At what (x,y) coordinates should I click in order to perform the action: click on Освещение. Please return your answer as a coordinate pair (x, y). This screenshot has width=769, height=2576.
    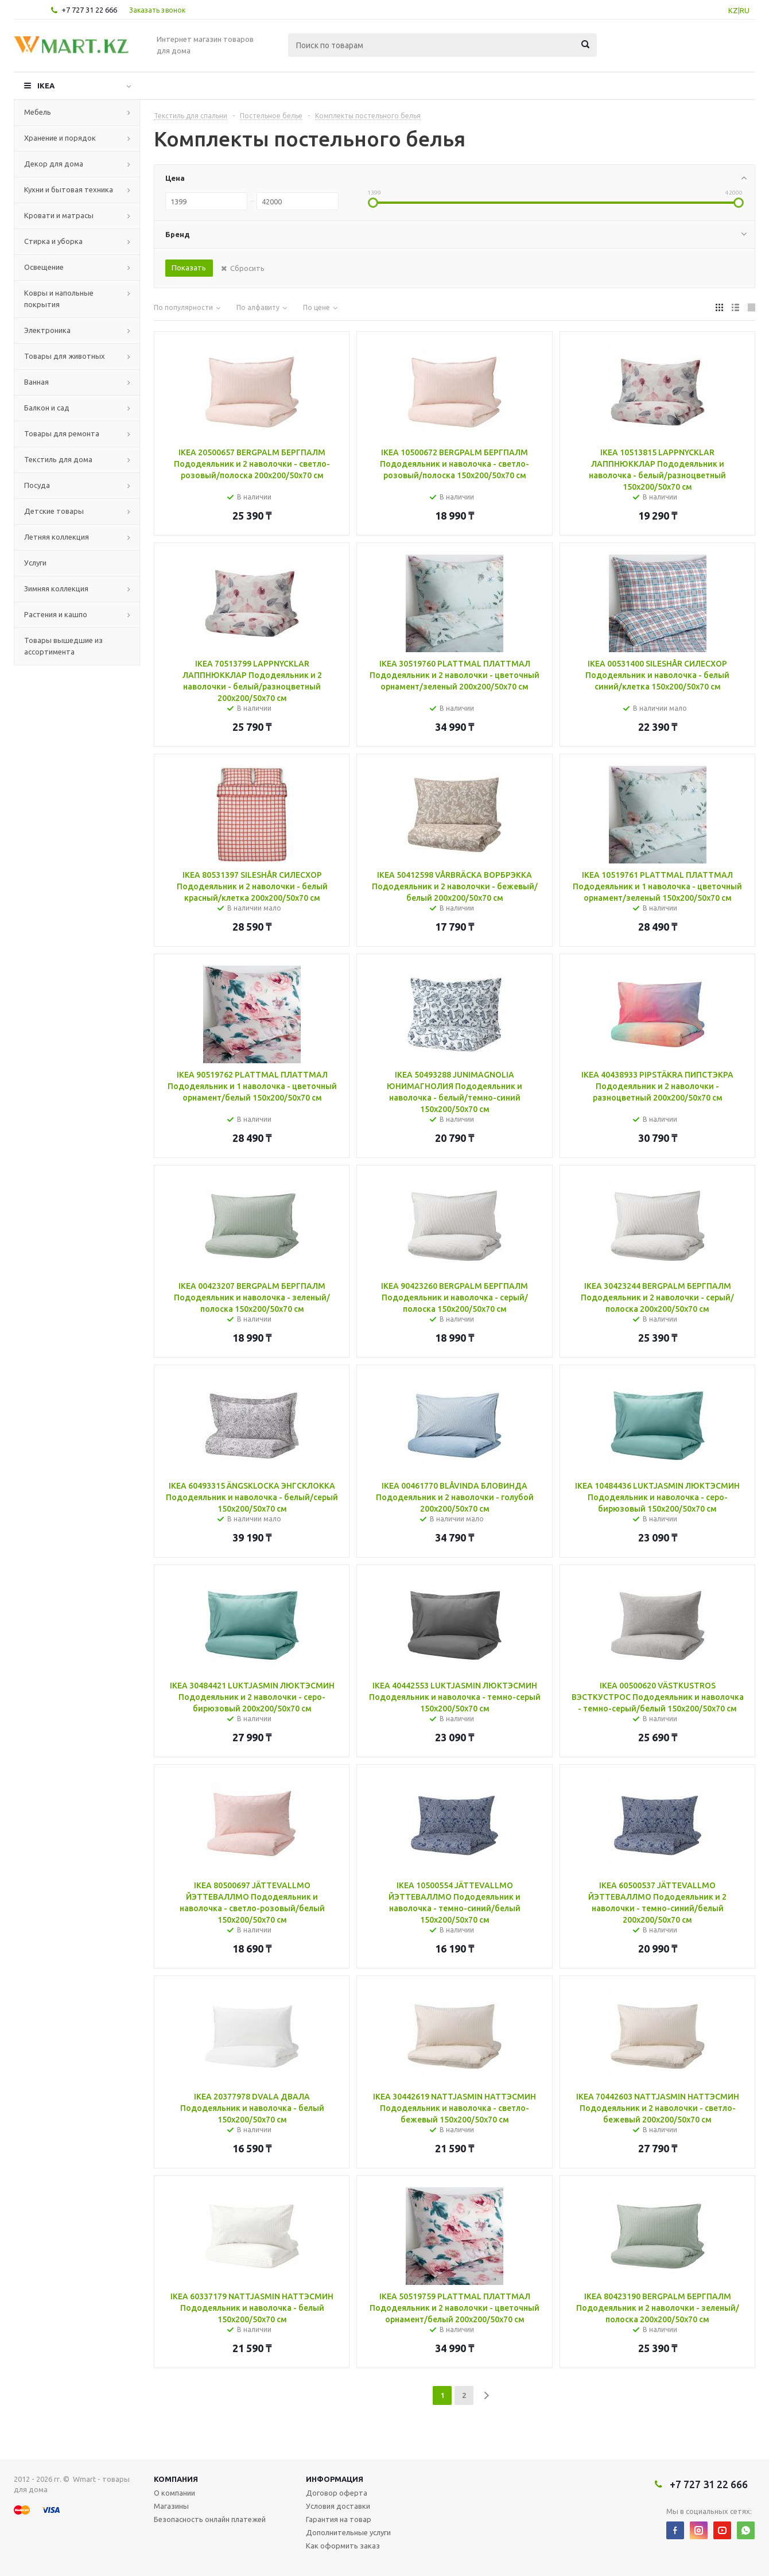
    Looking at the image, I should click on (44, 267).